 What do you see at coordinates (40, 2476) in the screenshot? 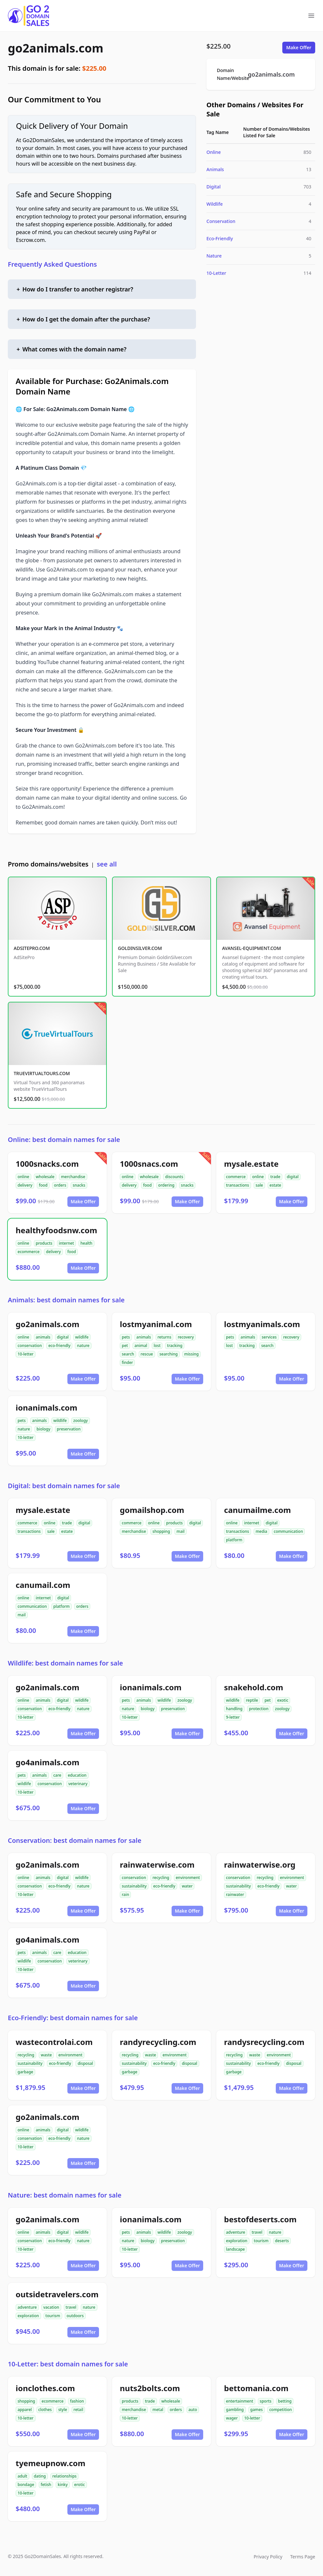
I see `dating` at bounding box center [40, 2476].